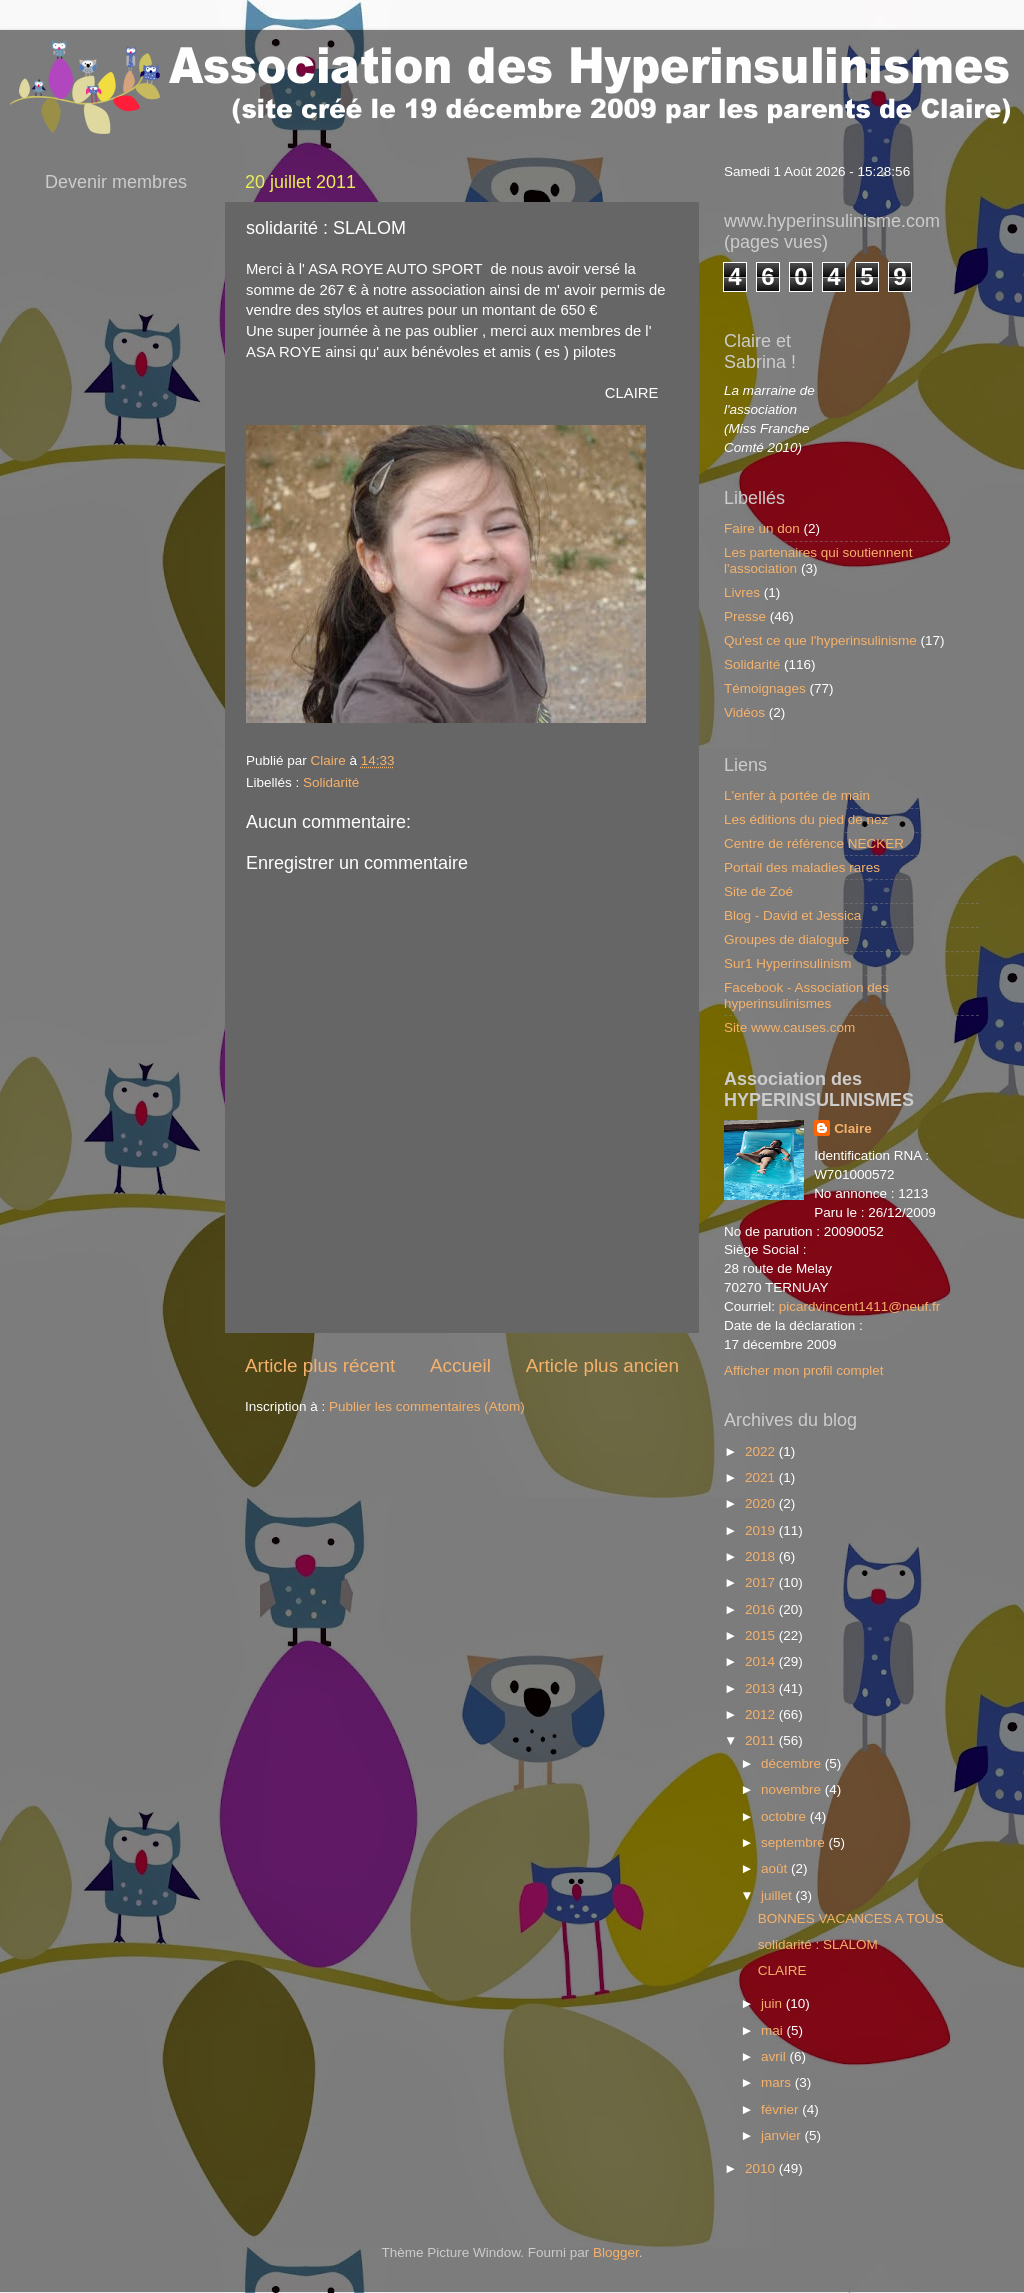 This screenshot has width=1024, height=2293. What do you see at coordinates (742, 592) in the screenshot?
I see `Livres` at bounding box center [742, 592].